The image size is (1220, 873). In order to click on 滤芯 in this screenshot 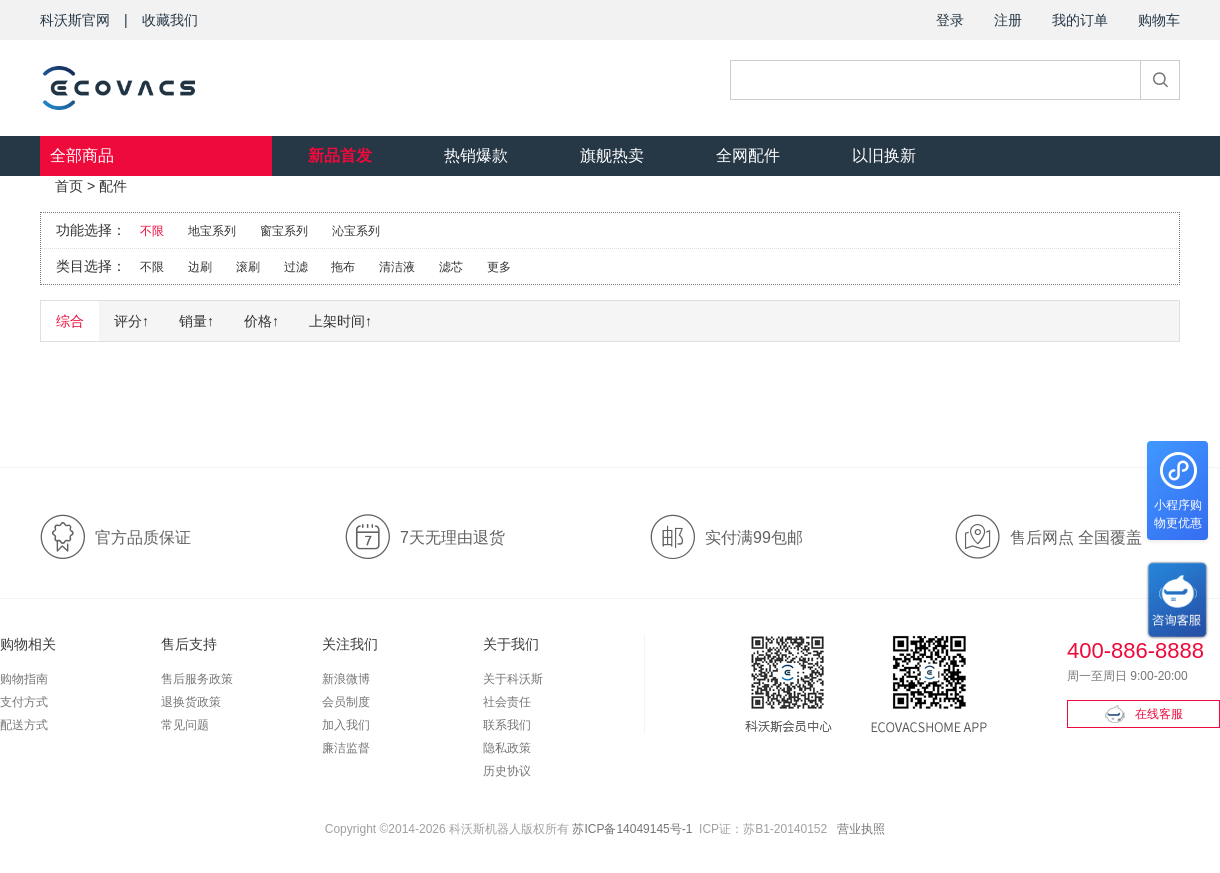, I will do `click(451, 267)`.